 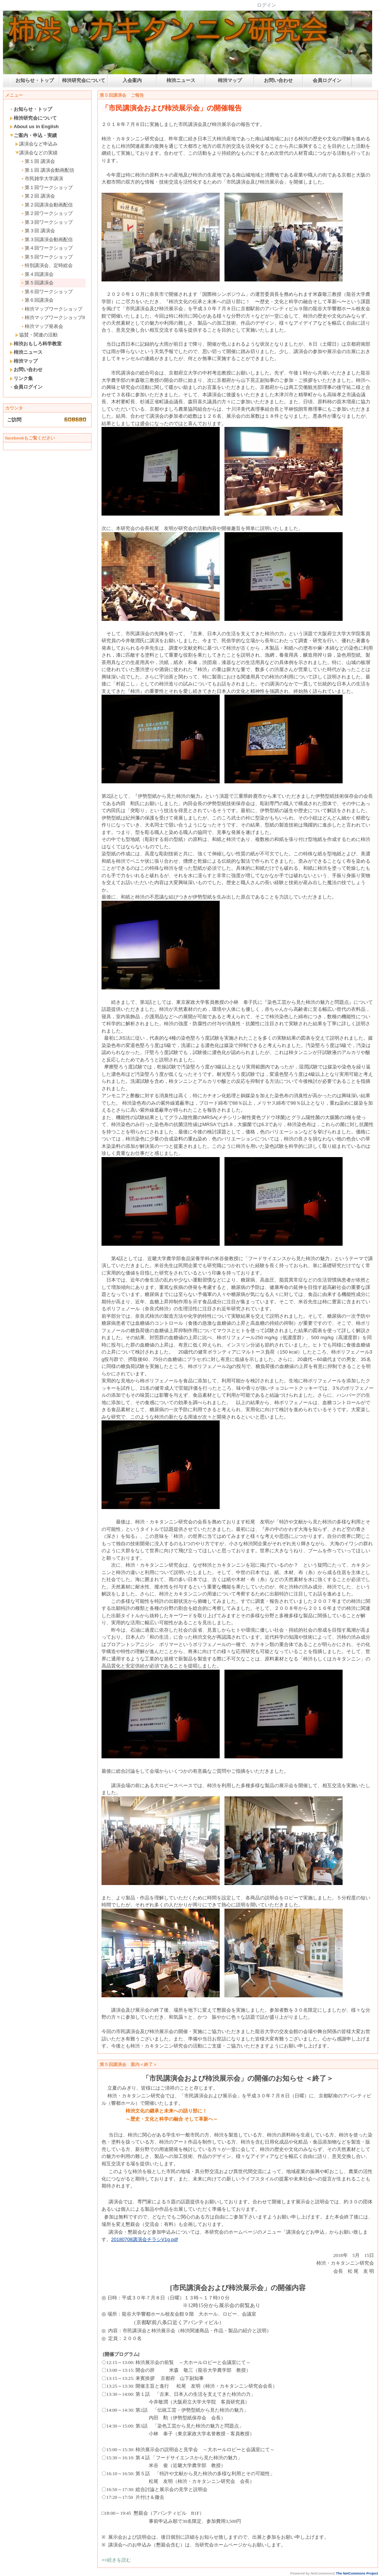 What do you see at coordinates (132, 80) in the screenshot?
I see `入会案内` at bounding box center [132, 80].